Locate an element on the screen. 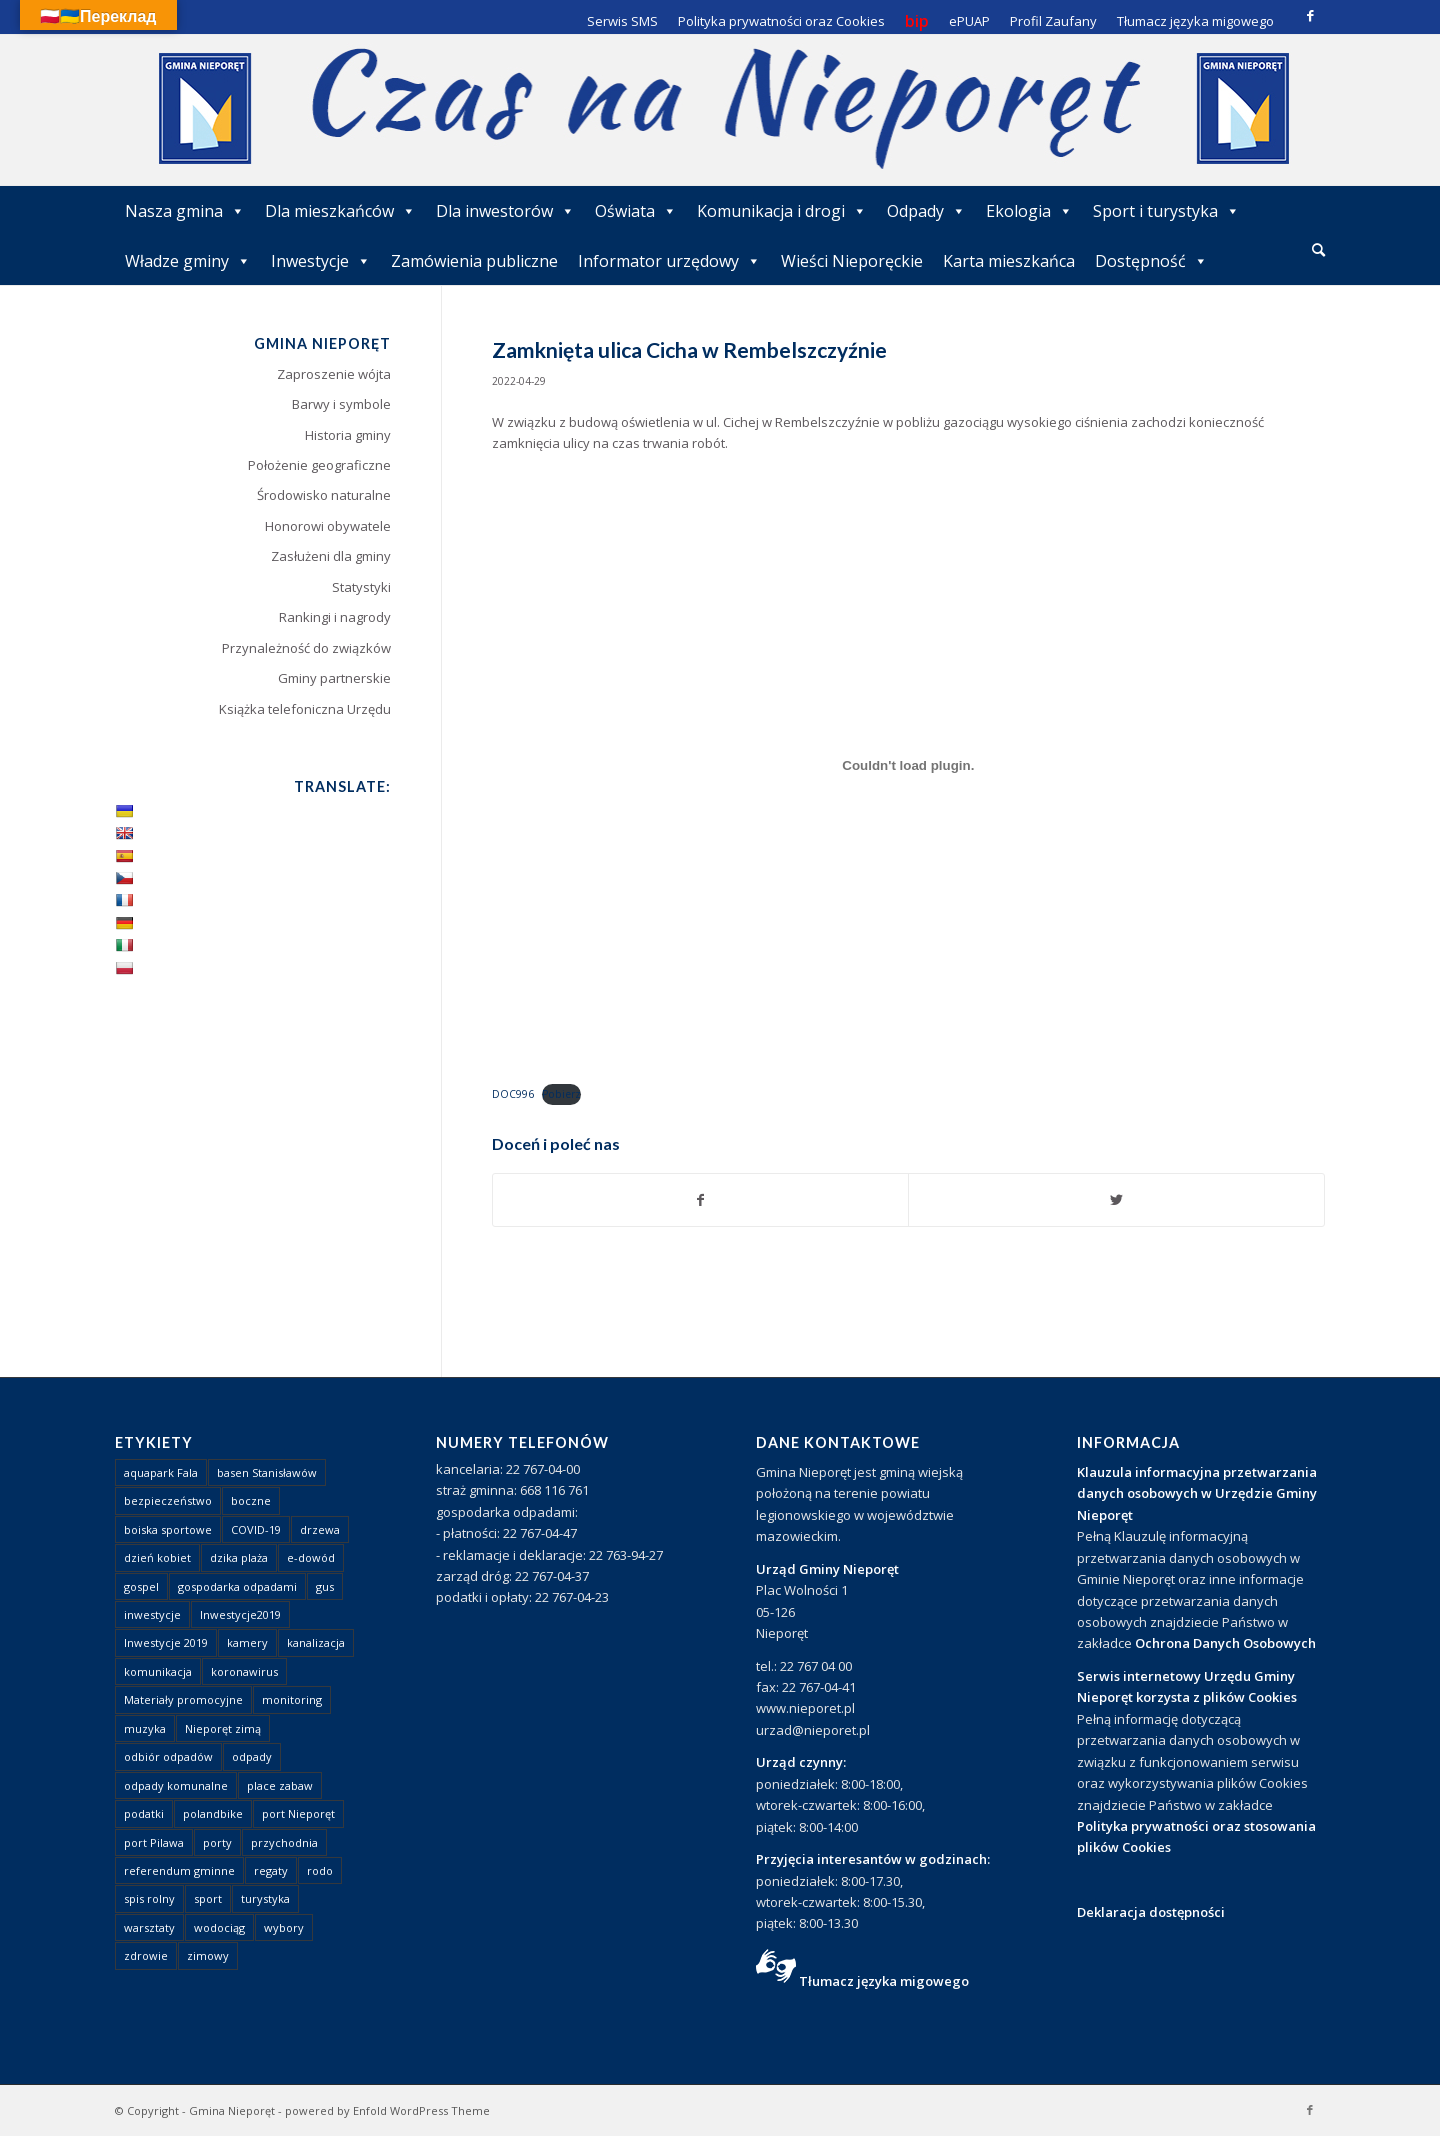  basen Stanisławów [basen Stanisławów (1 element)] is located at coordinates (267, 1472).